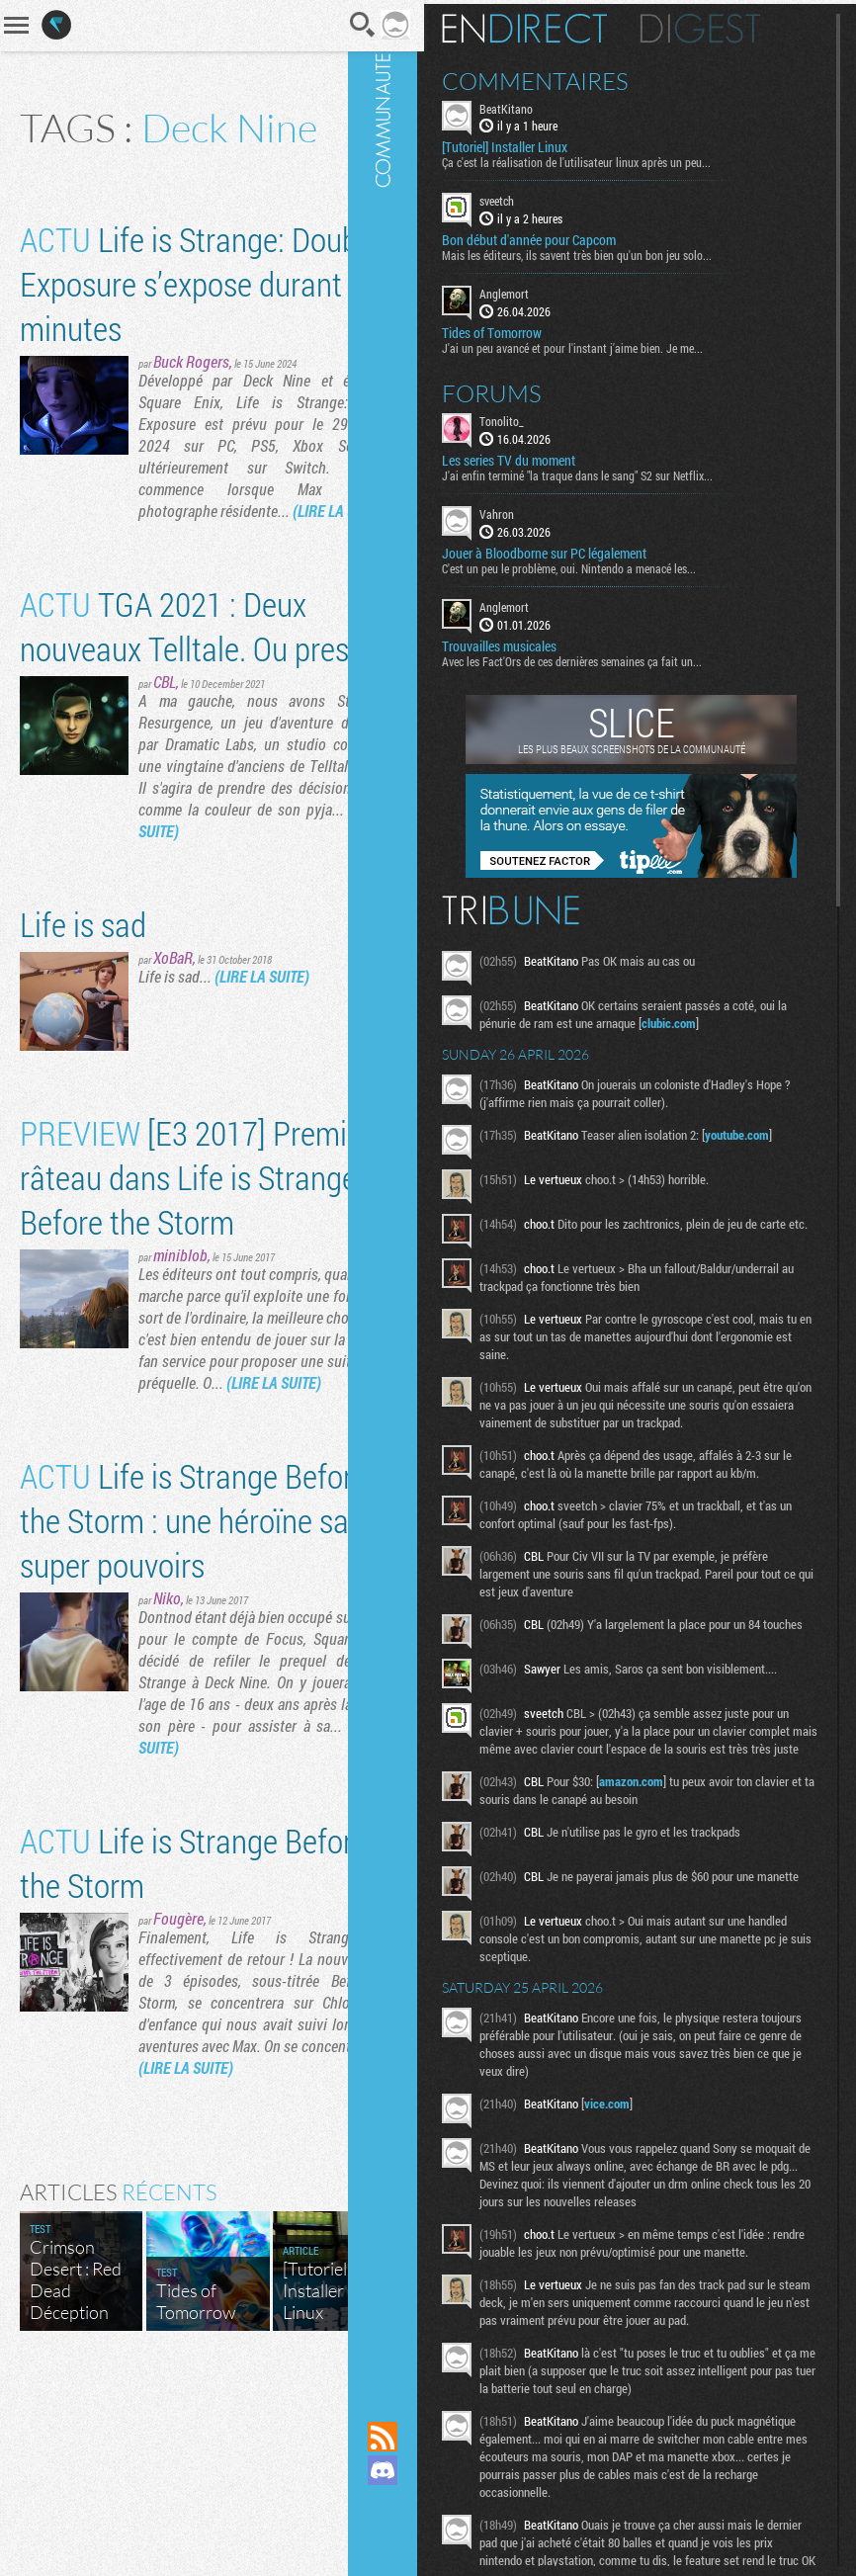  I want to click on Vahron, so click(530, 510).